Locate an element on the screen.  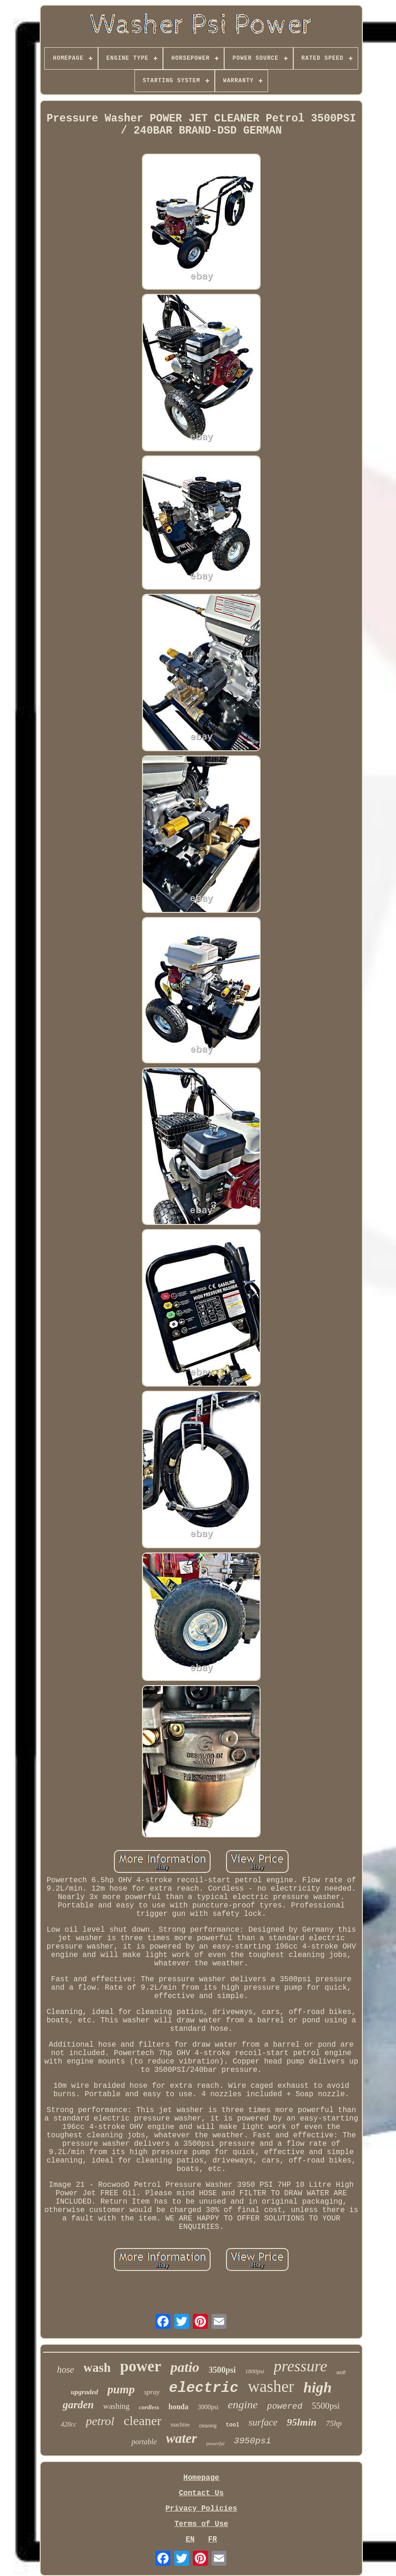
wolf is located at coordinates (341, 2372).